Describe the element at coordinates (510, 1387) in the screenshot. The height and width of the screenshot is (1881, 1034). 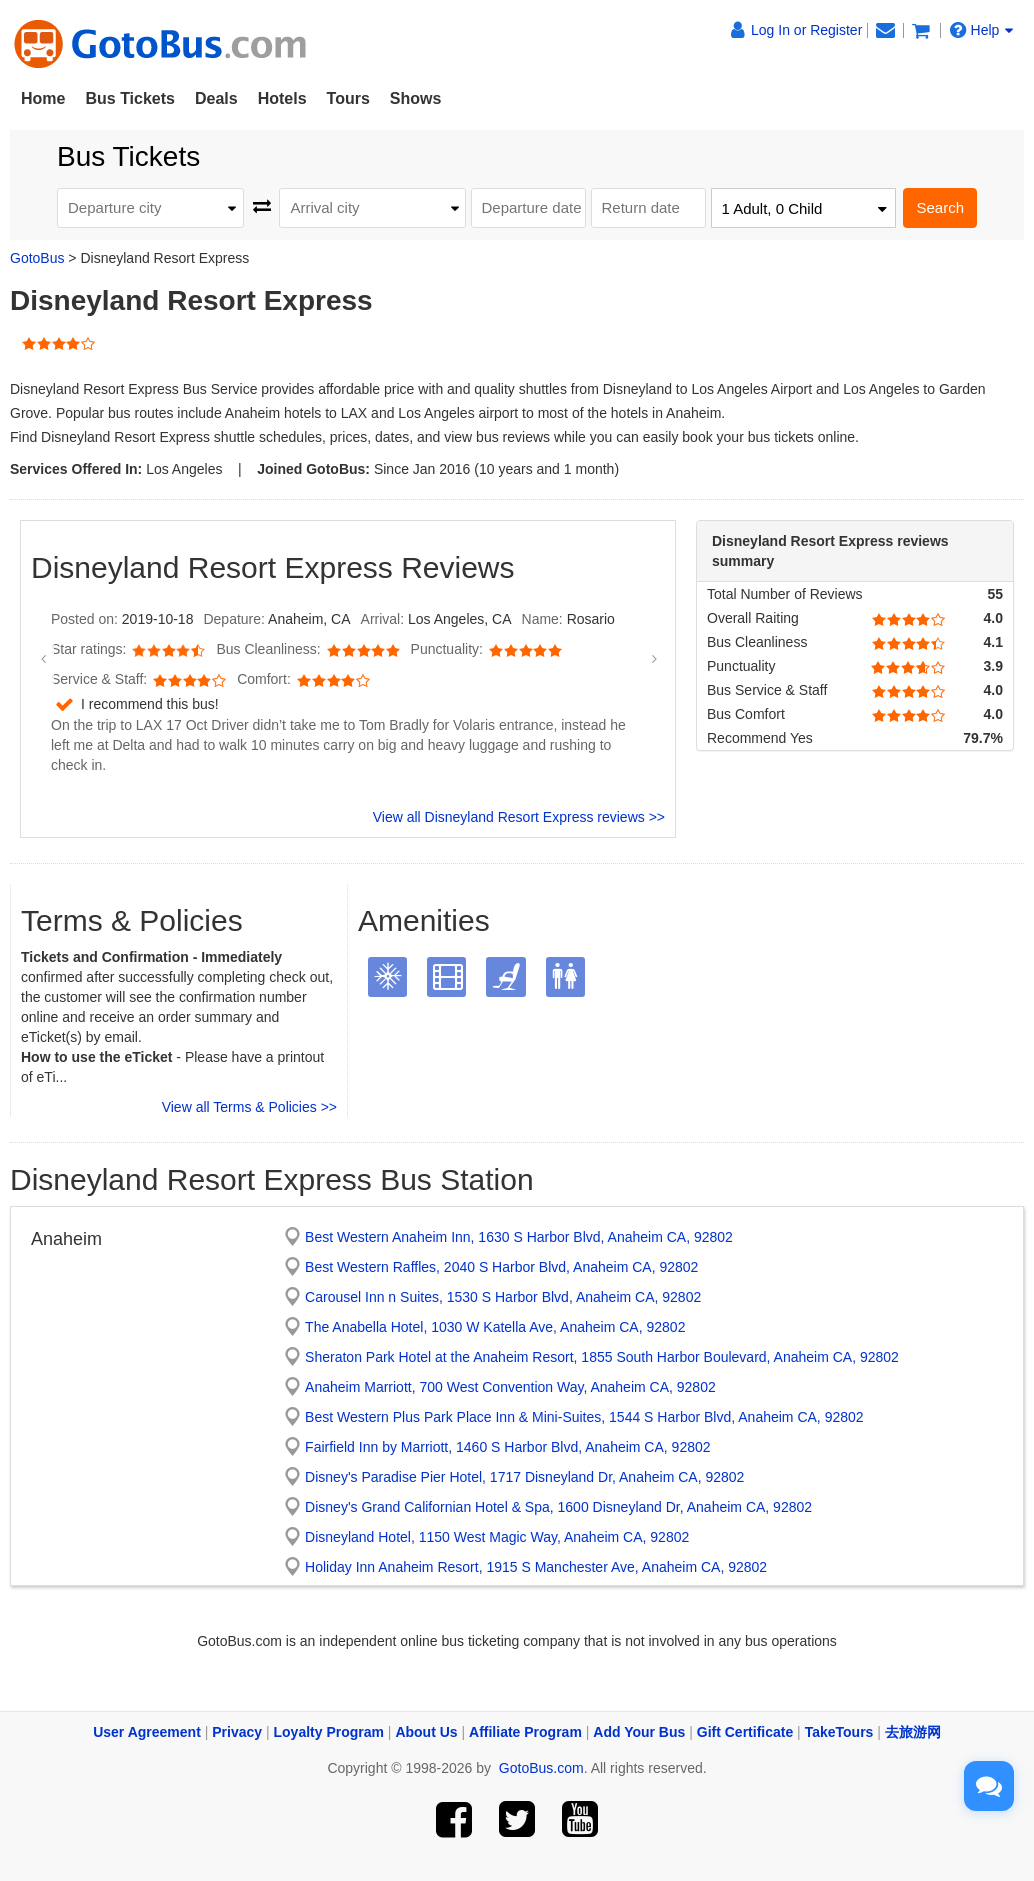
I see `Anaheim Marriott, 700 West Convention Way, Anaheim CA, 92802` at that location.